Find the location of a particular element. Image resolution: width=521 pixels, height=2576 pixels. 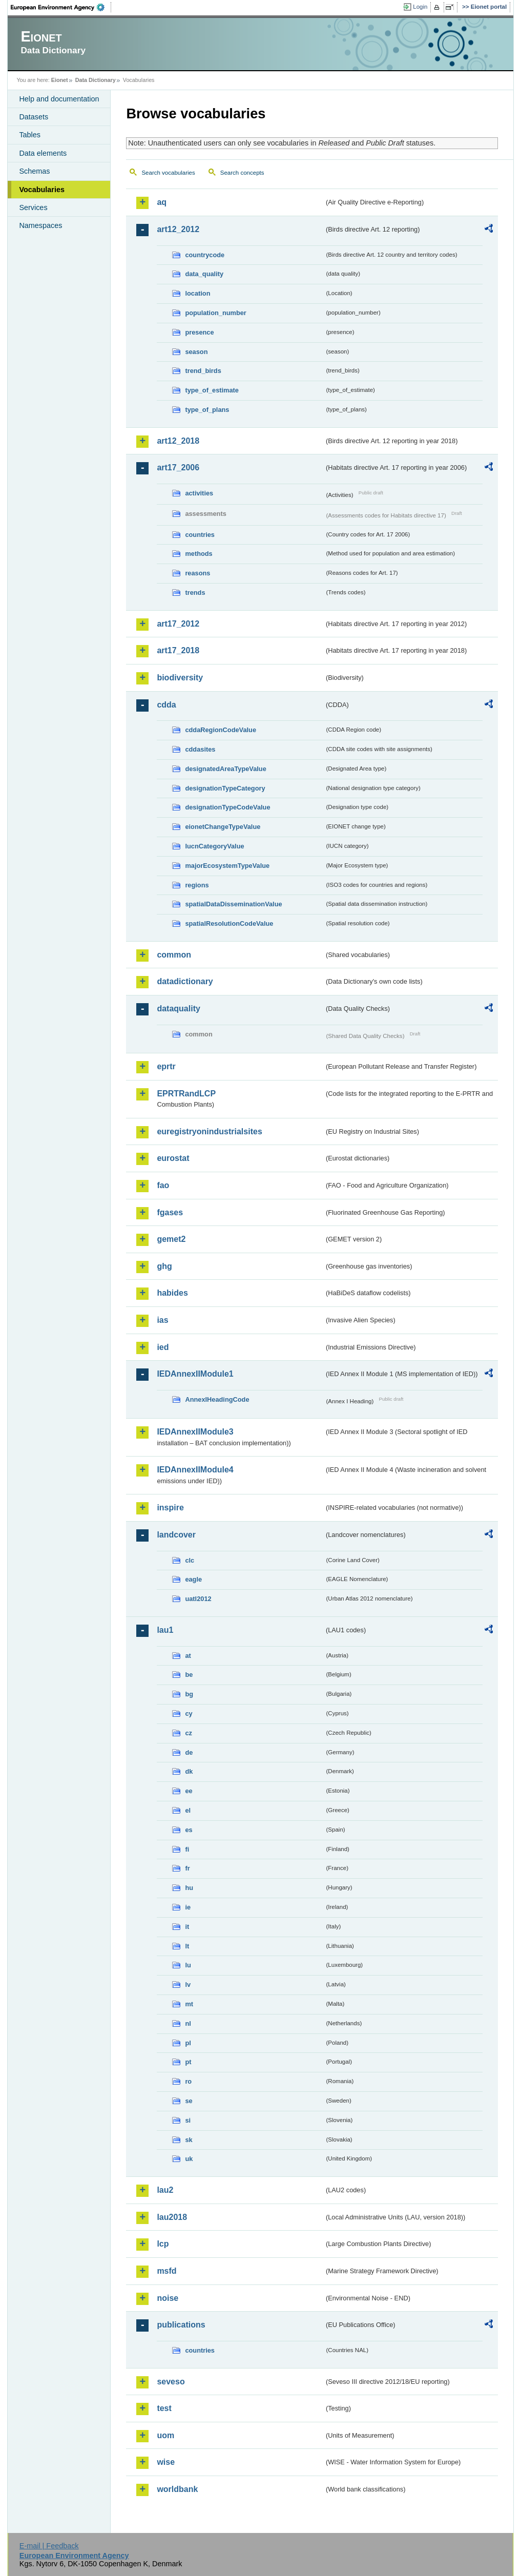

activities is located at coordinates (199, 493).